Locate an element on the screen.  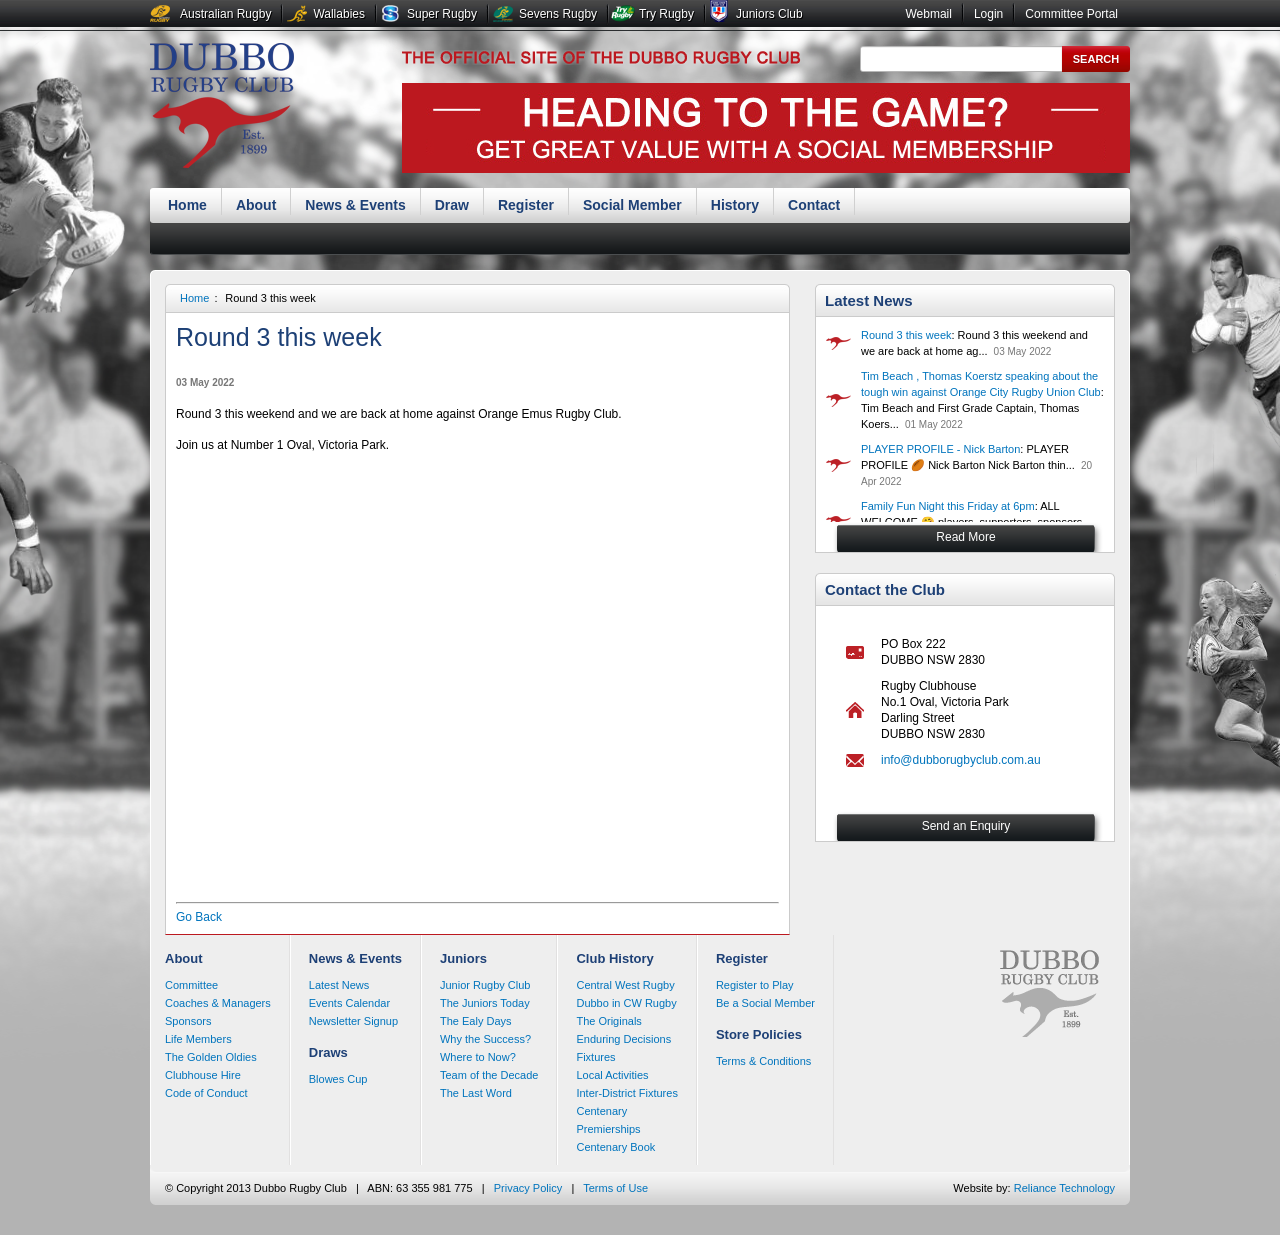
Draws is located at coordinates (328, 1052).